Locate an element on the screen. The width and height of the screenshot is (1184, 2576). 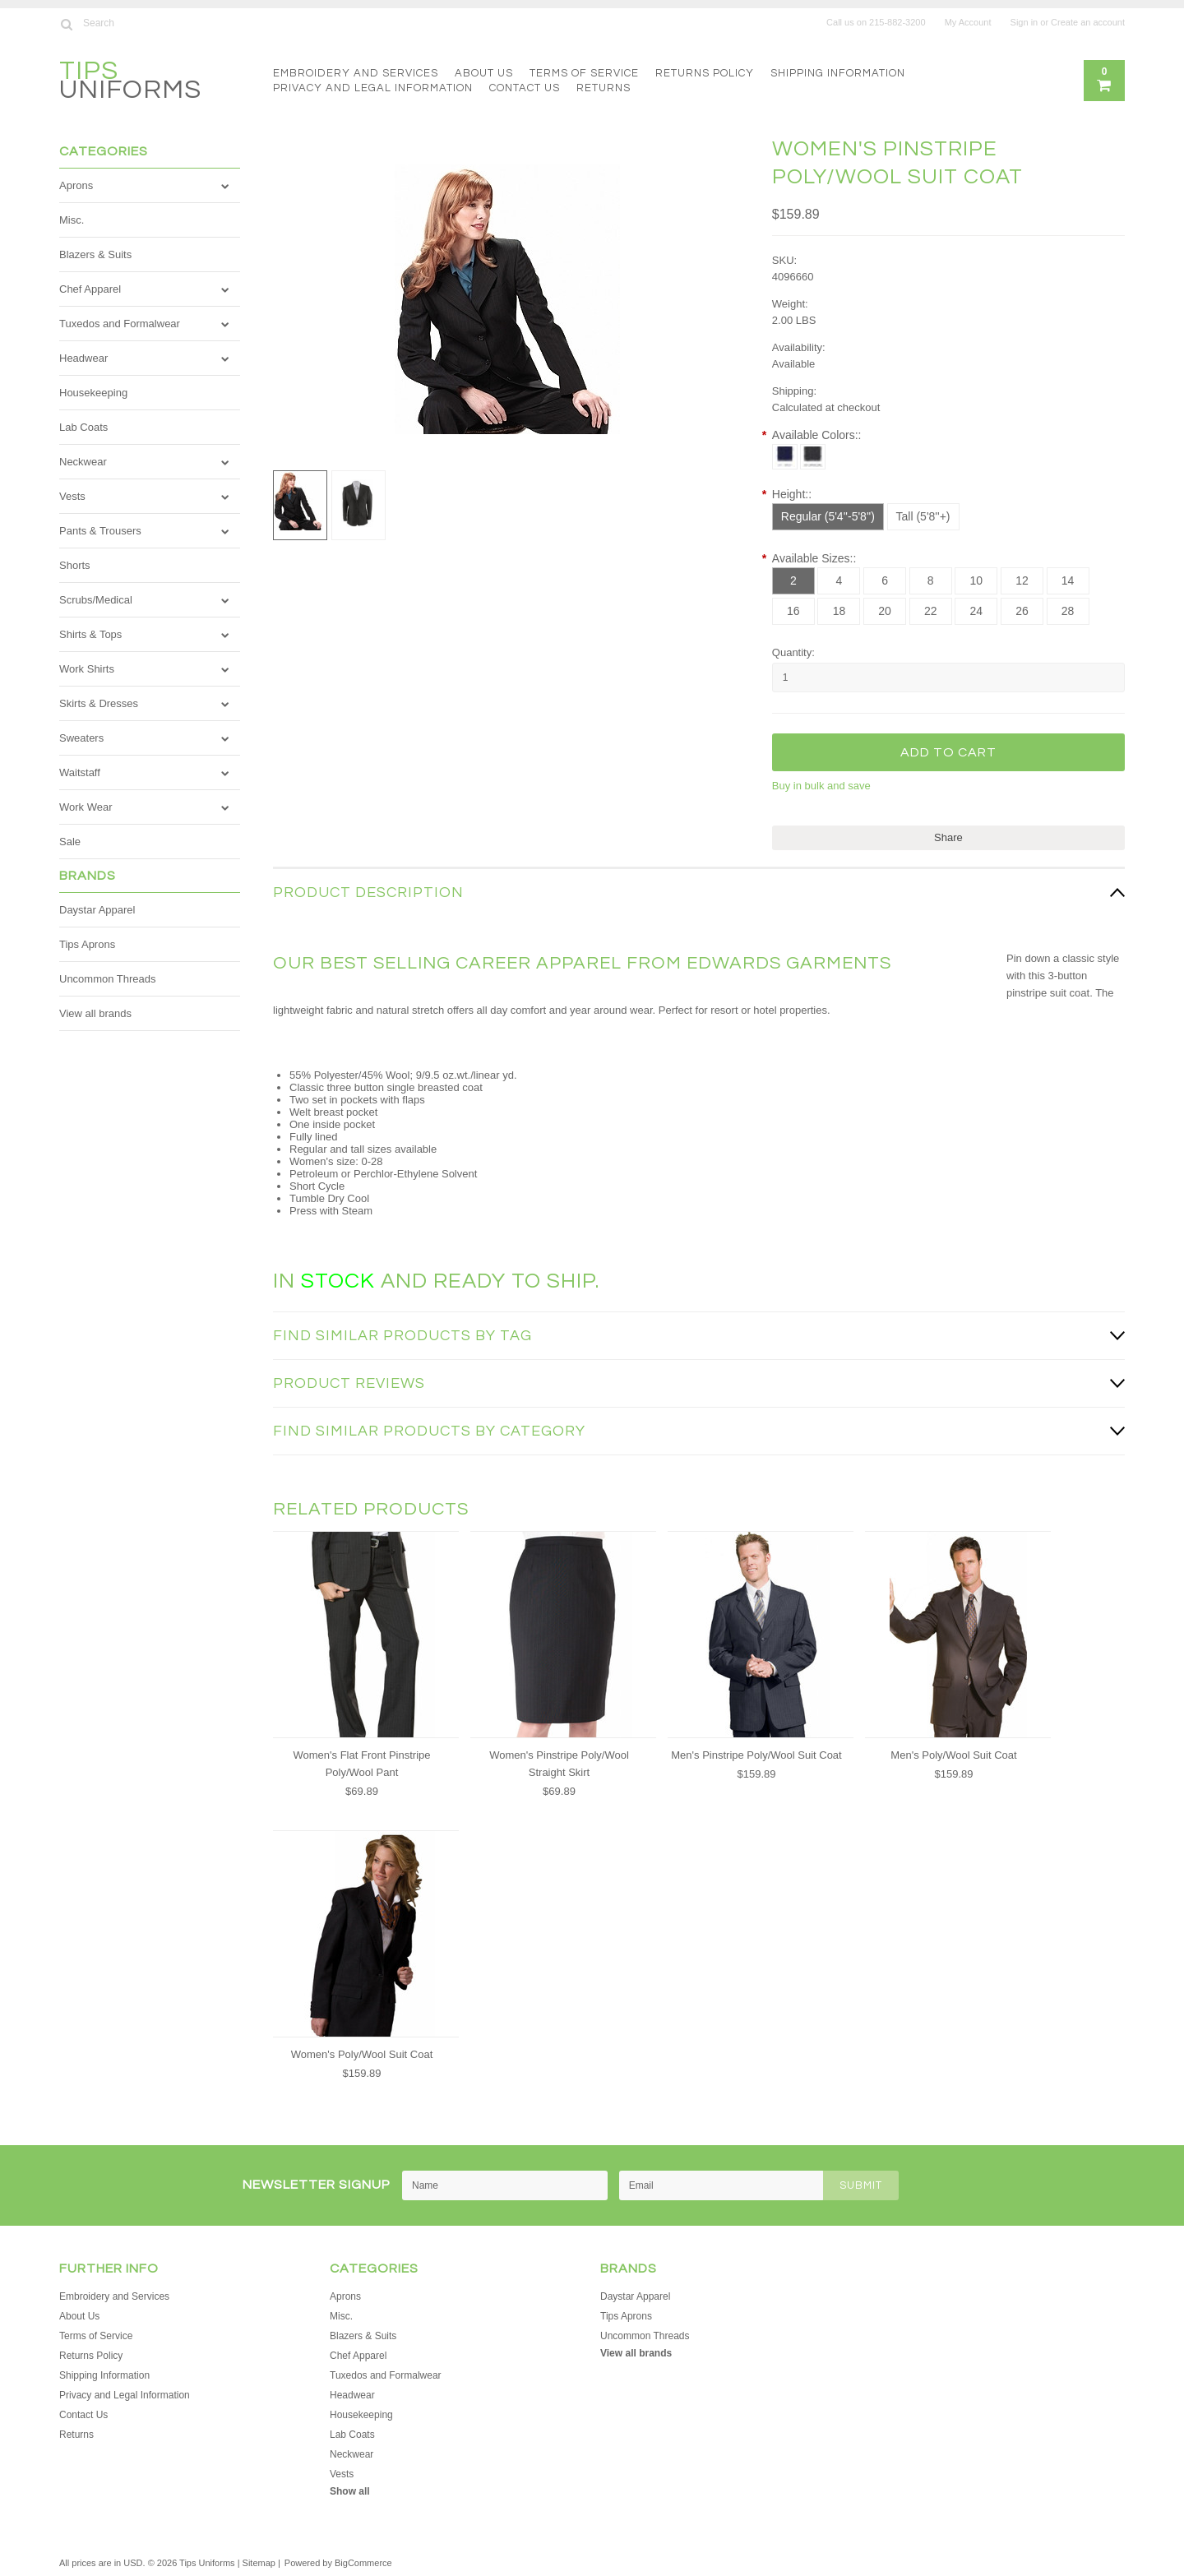
[4] is located at coordinates (838, 580).